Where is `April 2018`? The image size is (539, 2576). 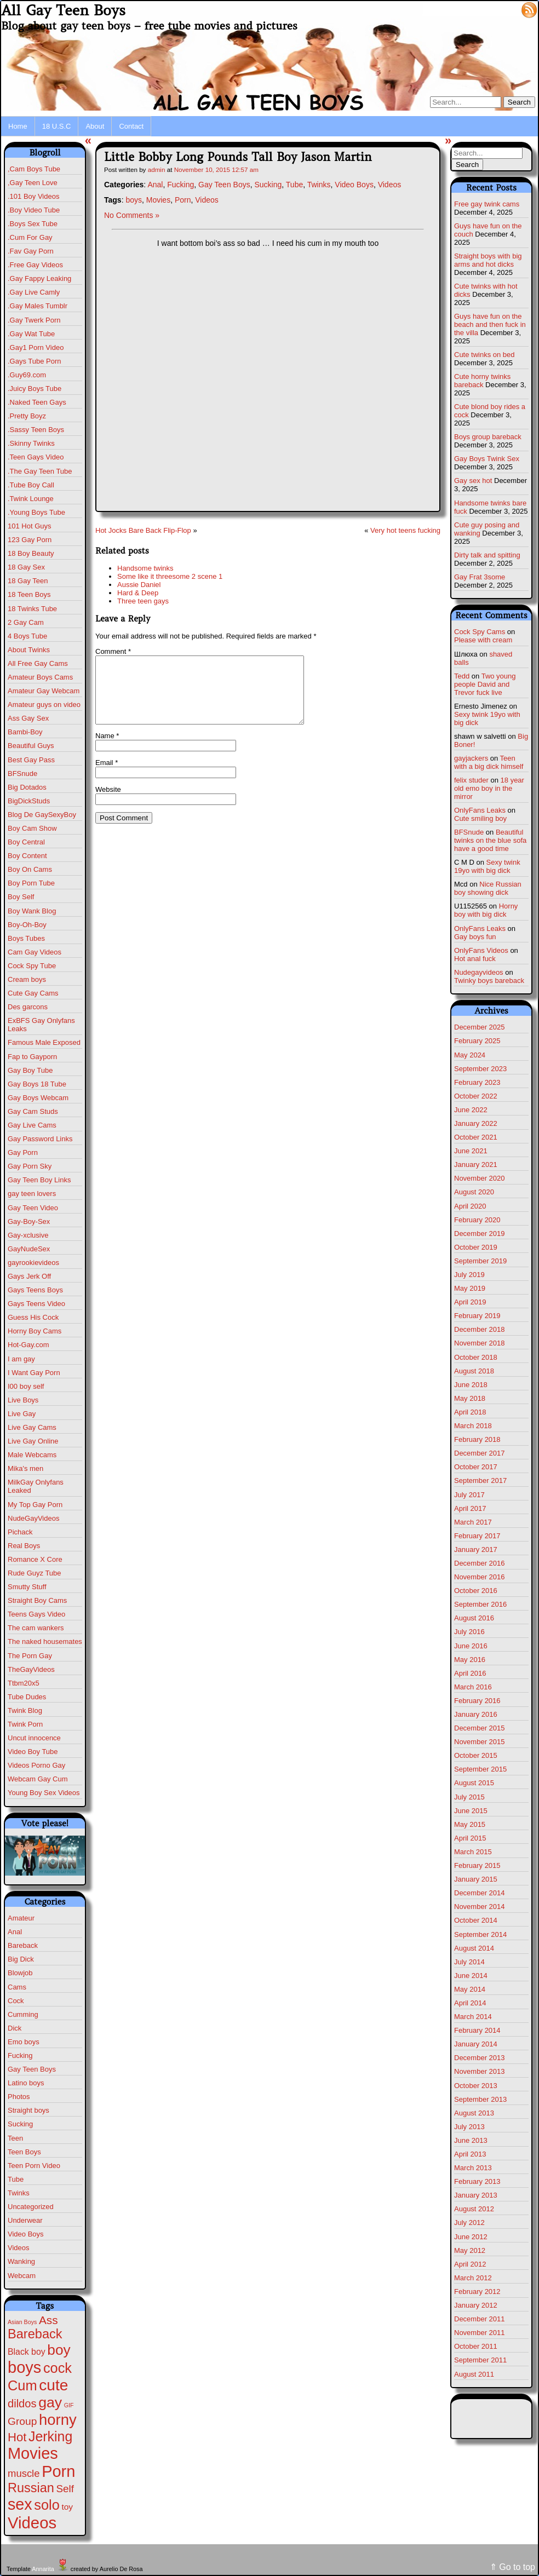
April 2018 is located at coordinates (470, 1412).